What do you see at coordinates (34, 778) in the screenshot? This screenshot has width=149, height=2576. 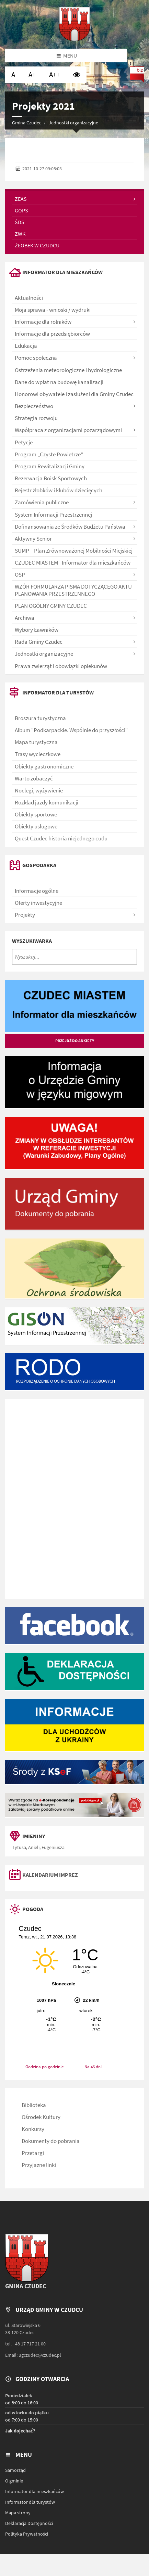 I see `Warto zobaczyć` at bounding box center [34, 778].